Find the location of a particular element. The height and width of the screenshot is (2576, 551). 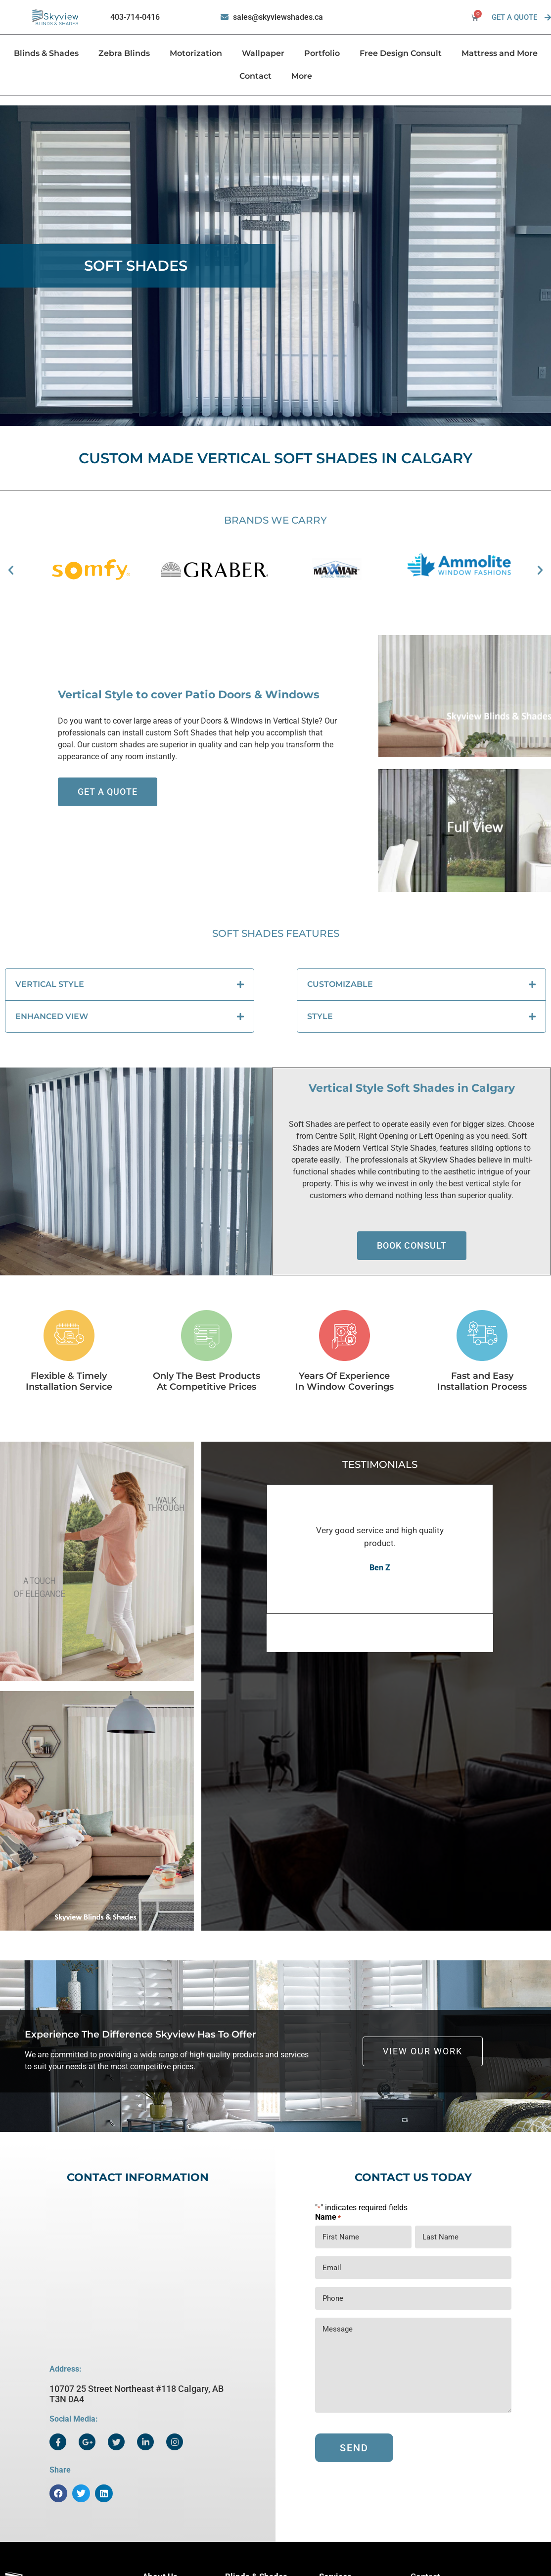

CUSTOMIZABLE is located at coordinates (340, 984).